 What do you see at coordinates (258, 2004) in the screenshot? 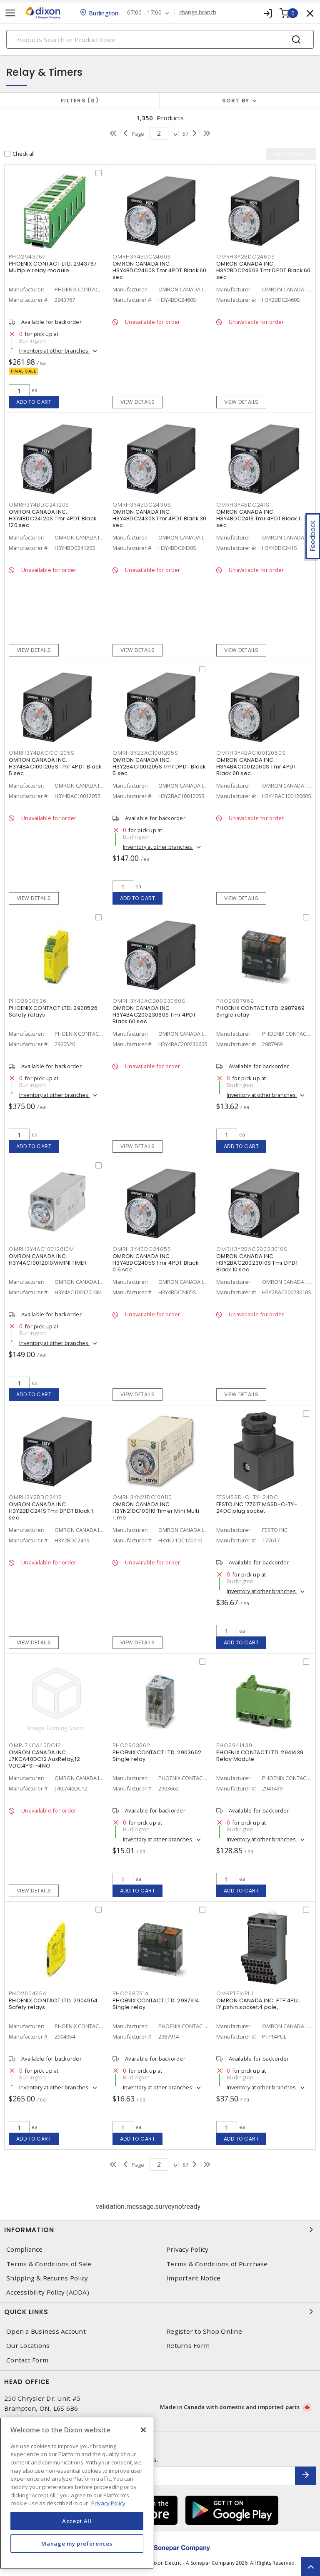
I see `OMRON CANADA INC. PTF14PUL LY,pshin socket,4 pole,` at bounding box center [258, 2004].